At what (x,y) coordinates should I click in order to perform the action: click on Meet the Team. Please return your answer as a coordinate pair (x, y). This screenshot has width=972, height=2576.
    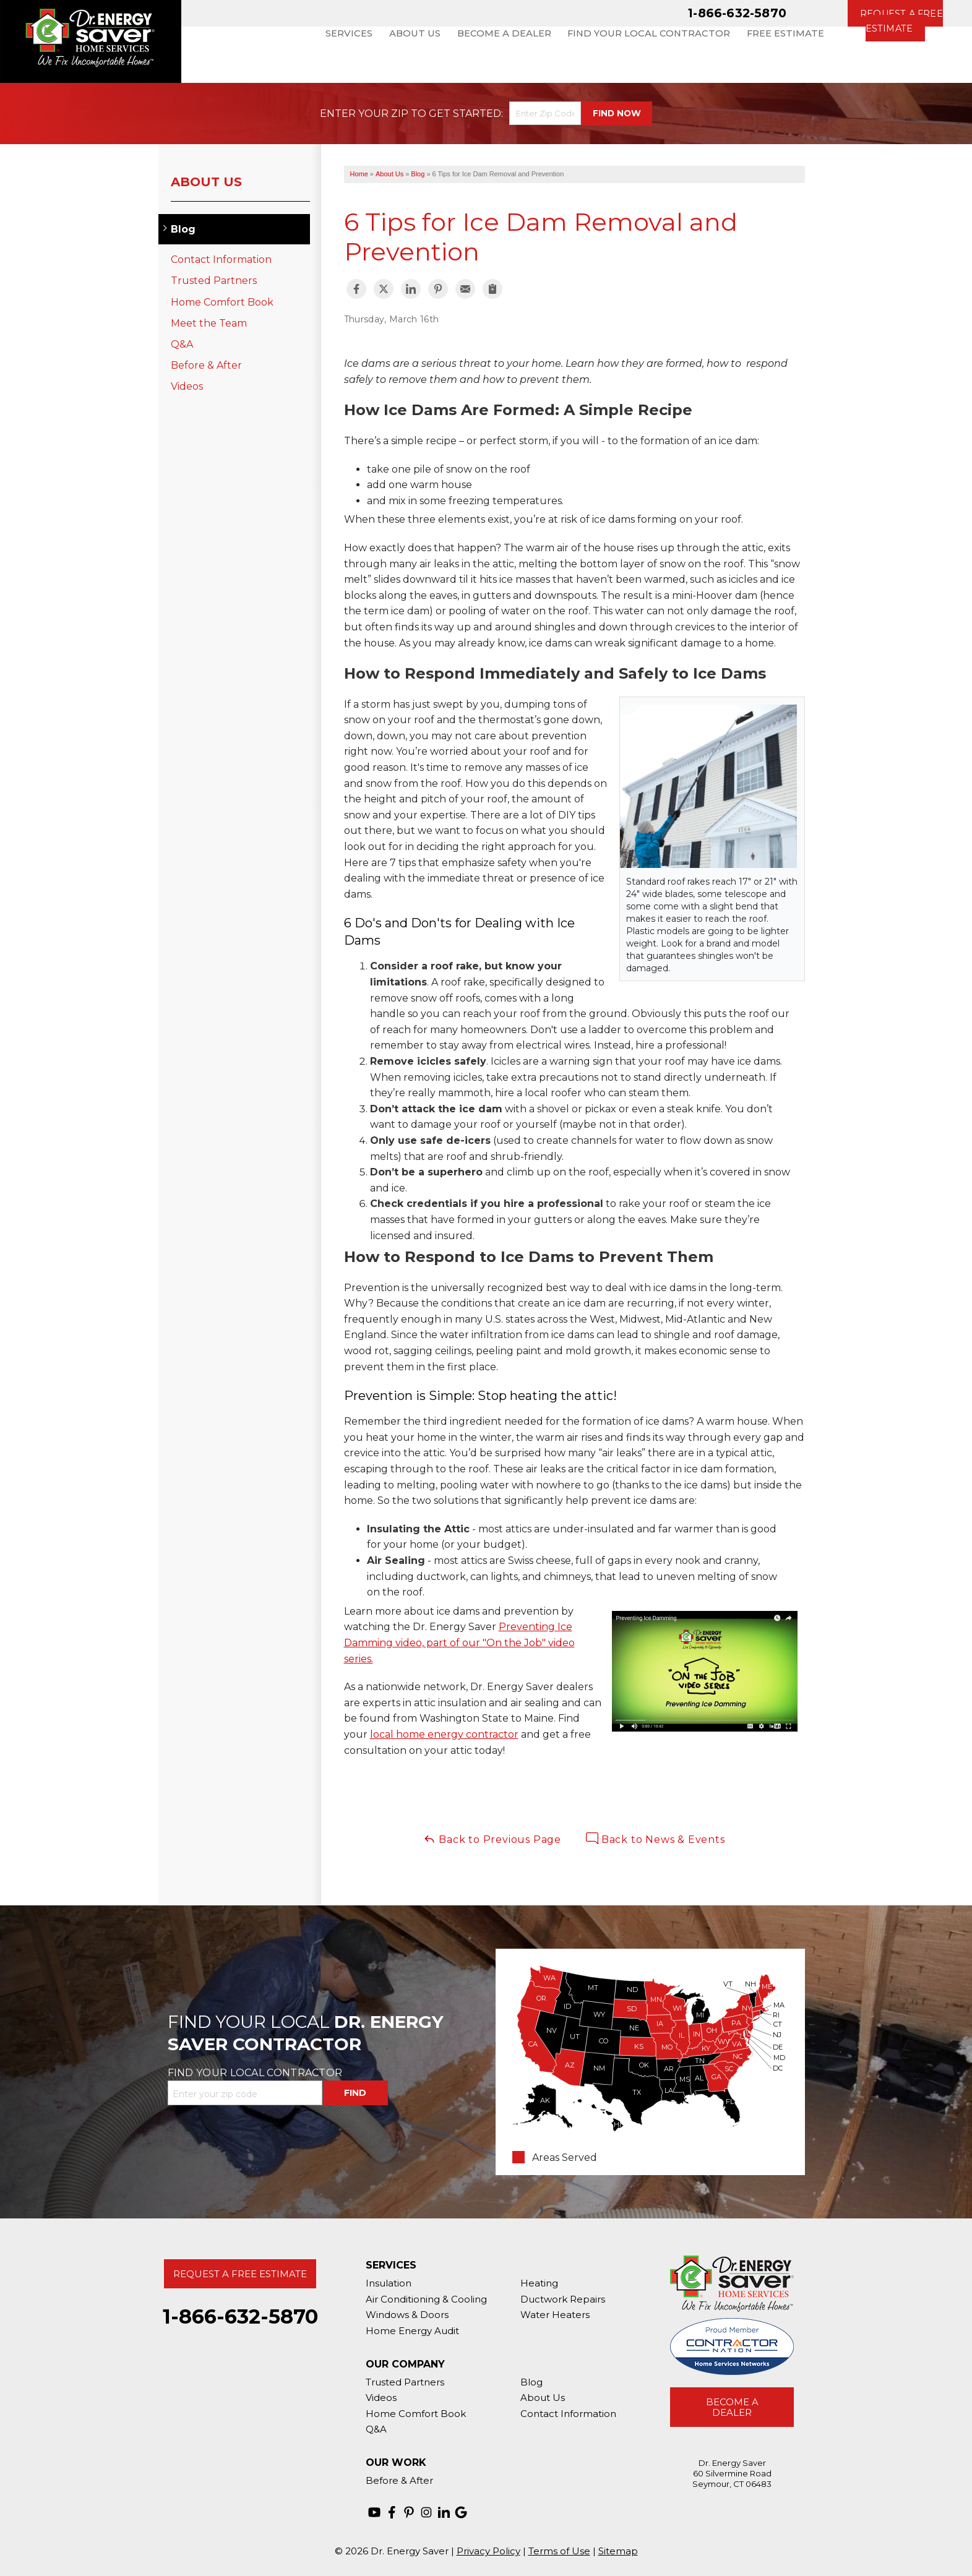
    Looking at the image, I should click on (209, 323).